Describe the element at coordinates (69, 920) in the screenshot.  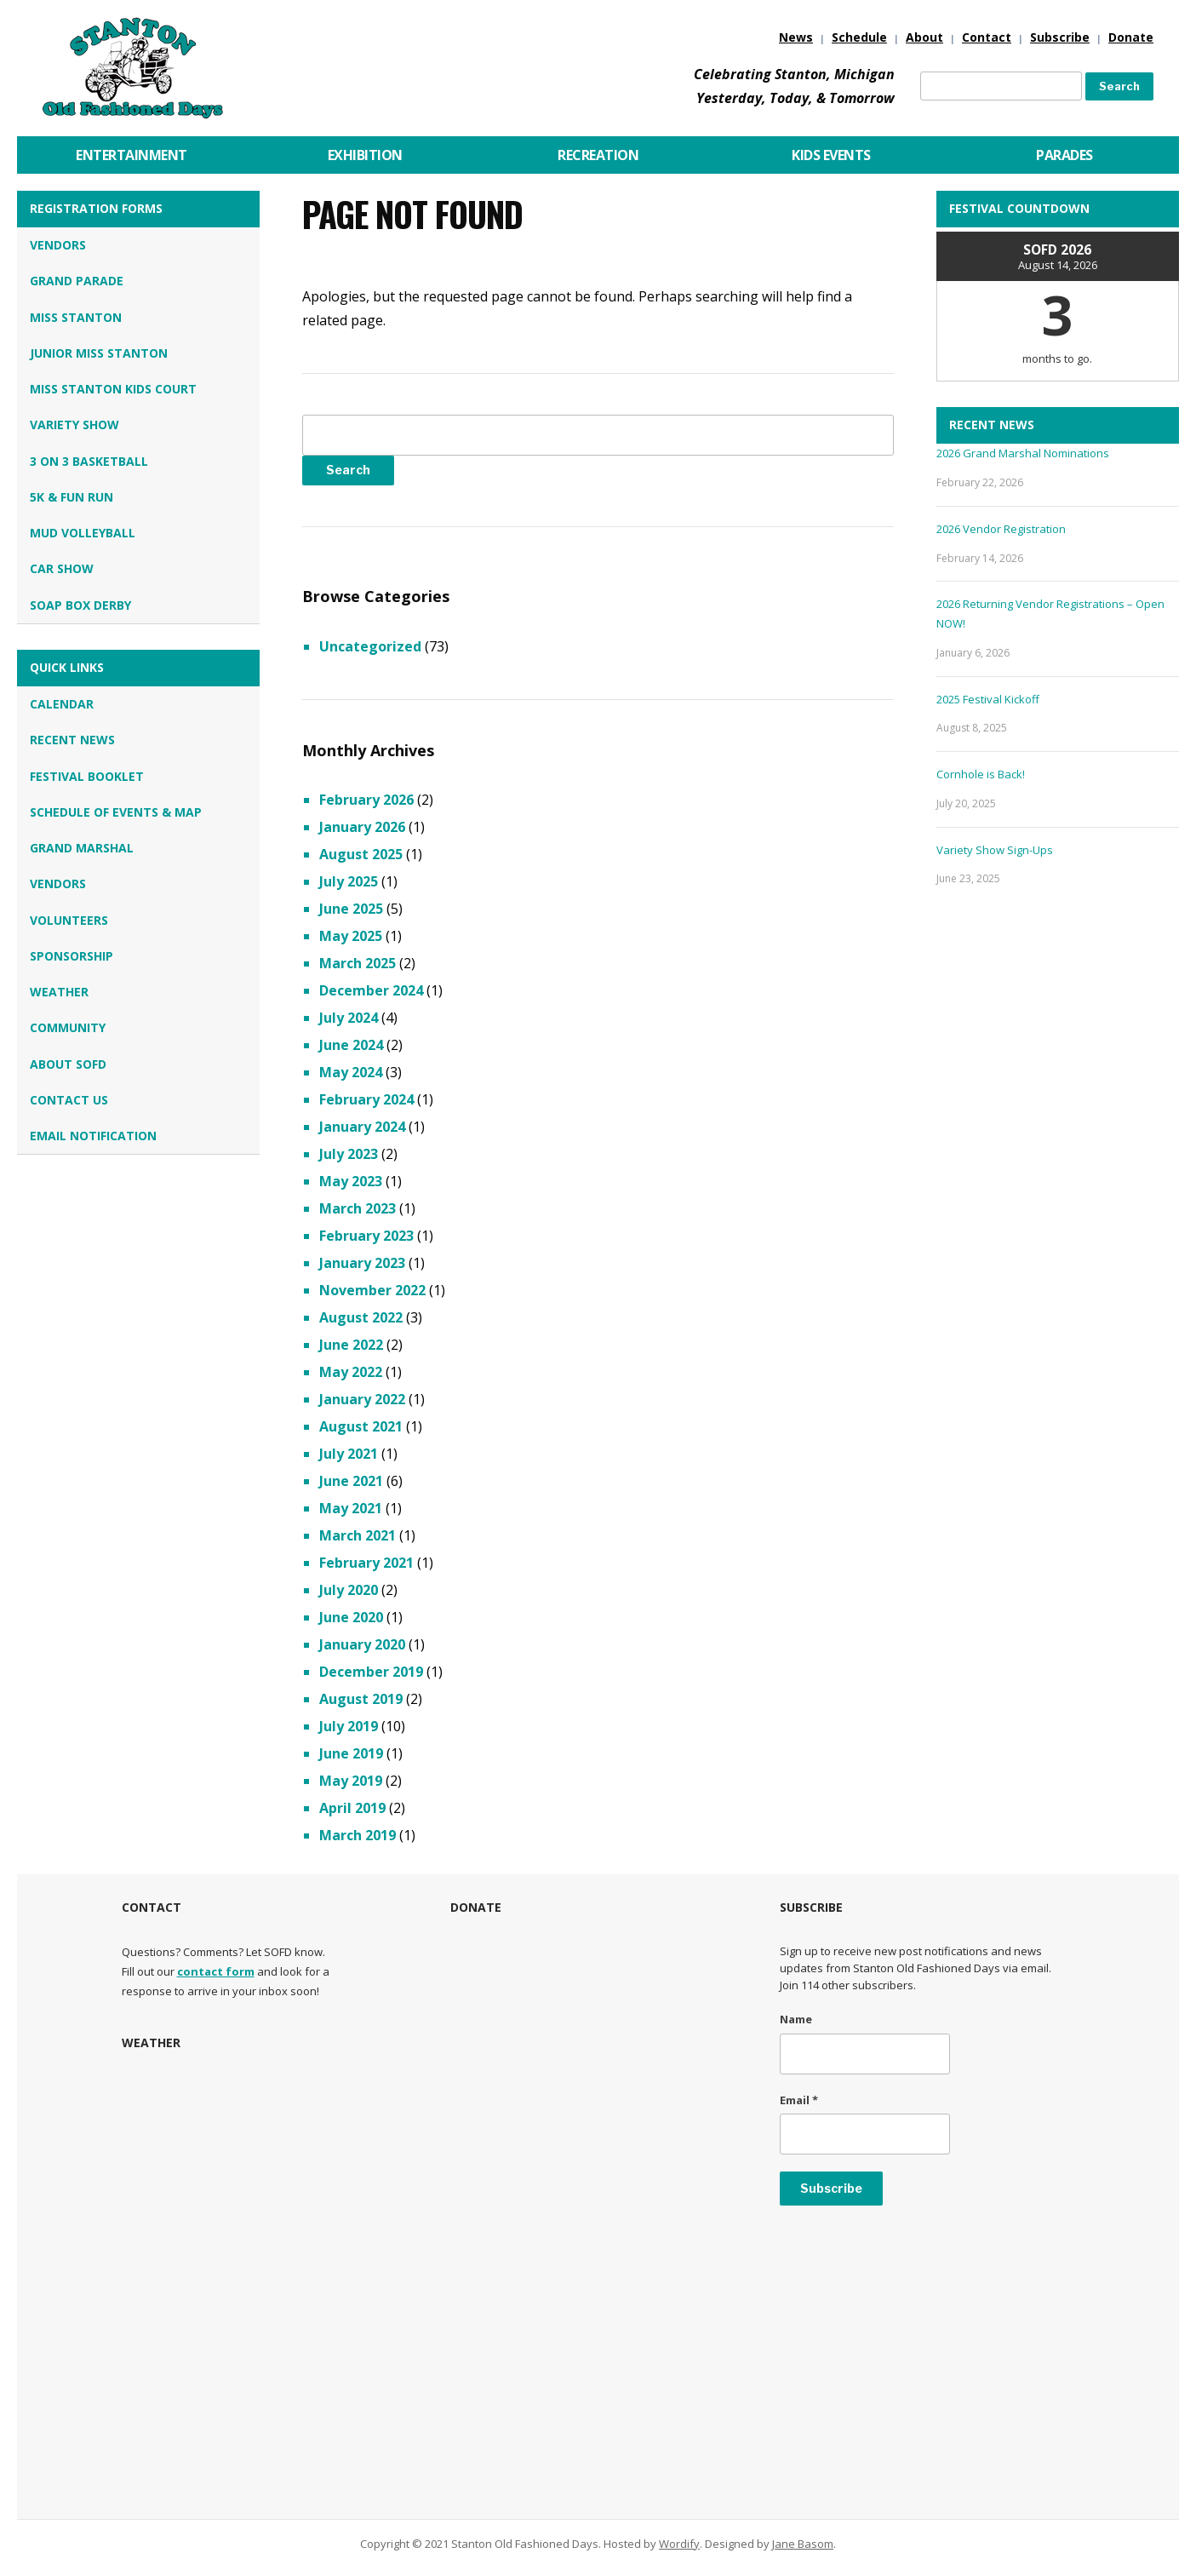
I see `Volunteers` at that location.